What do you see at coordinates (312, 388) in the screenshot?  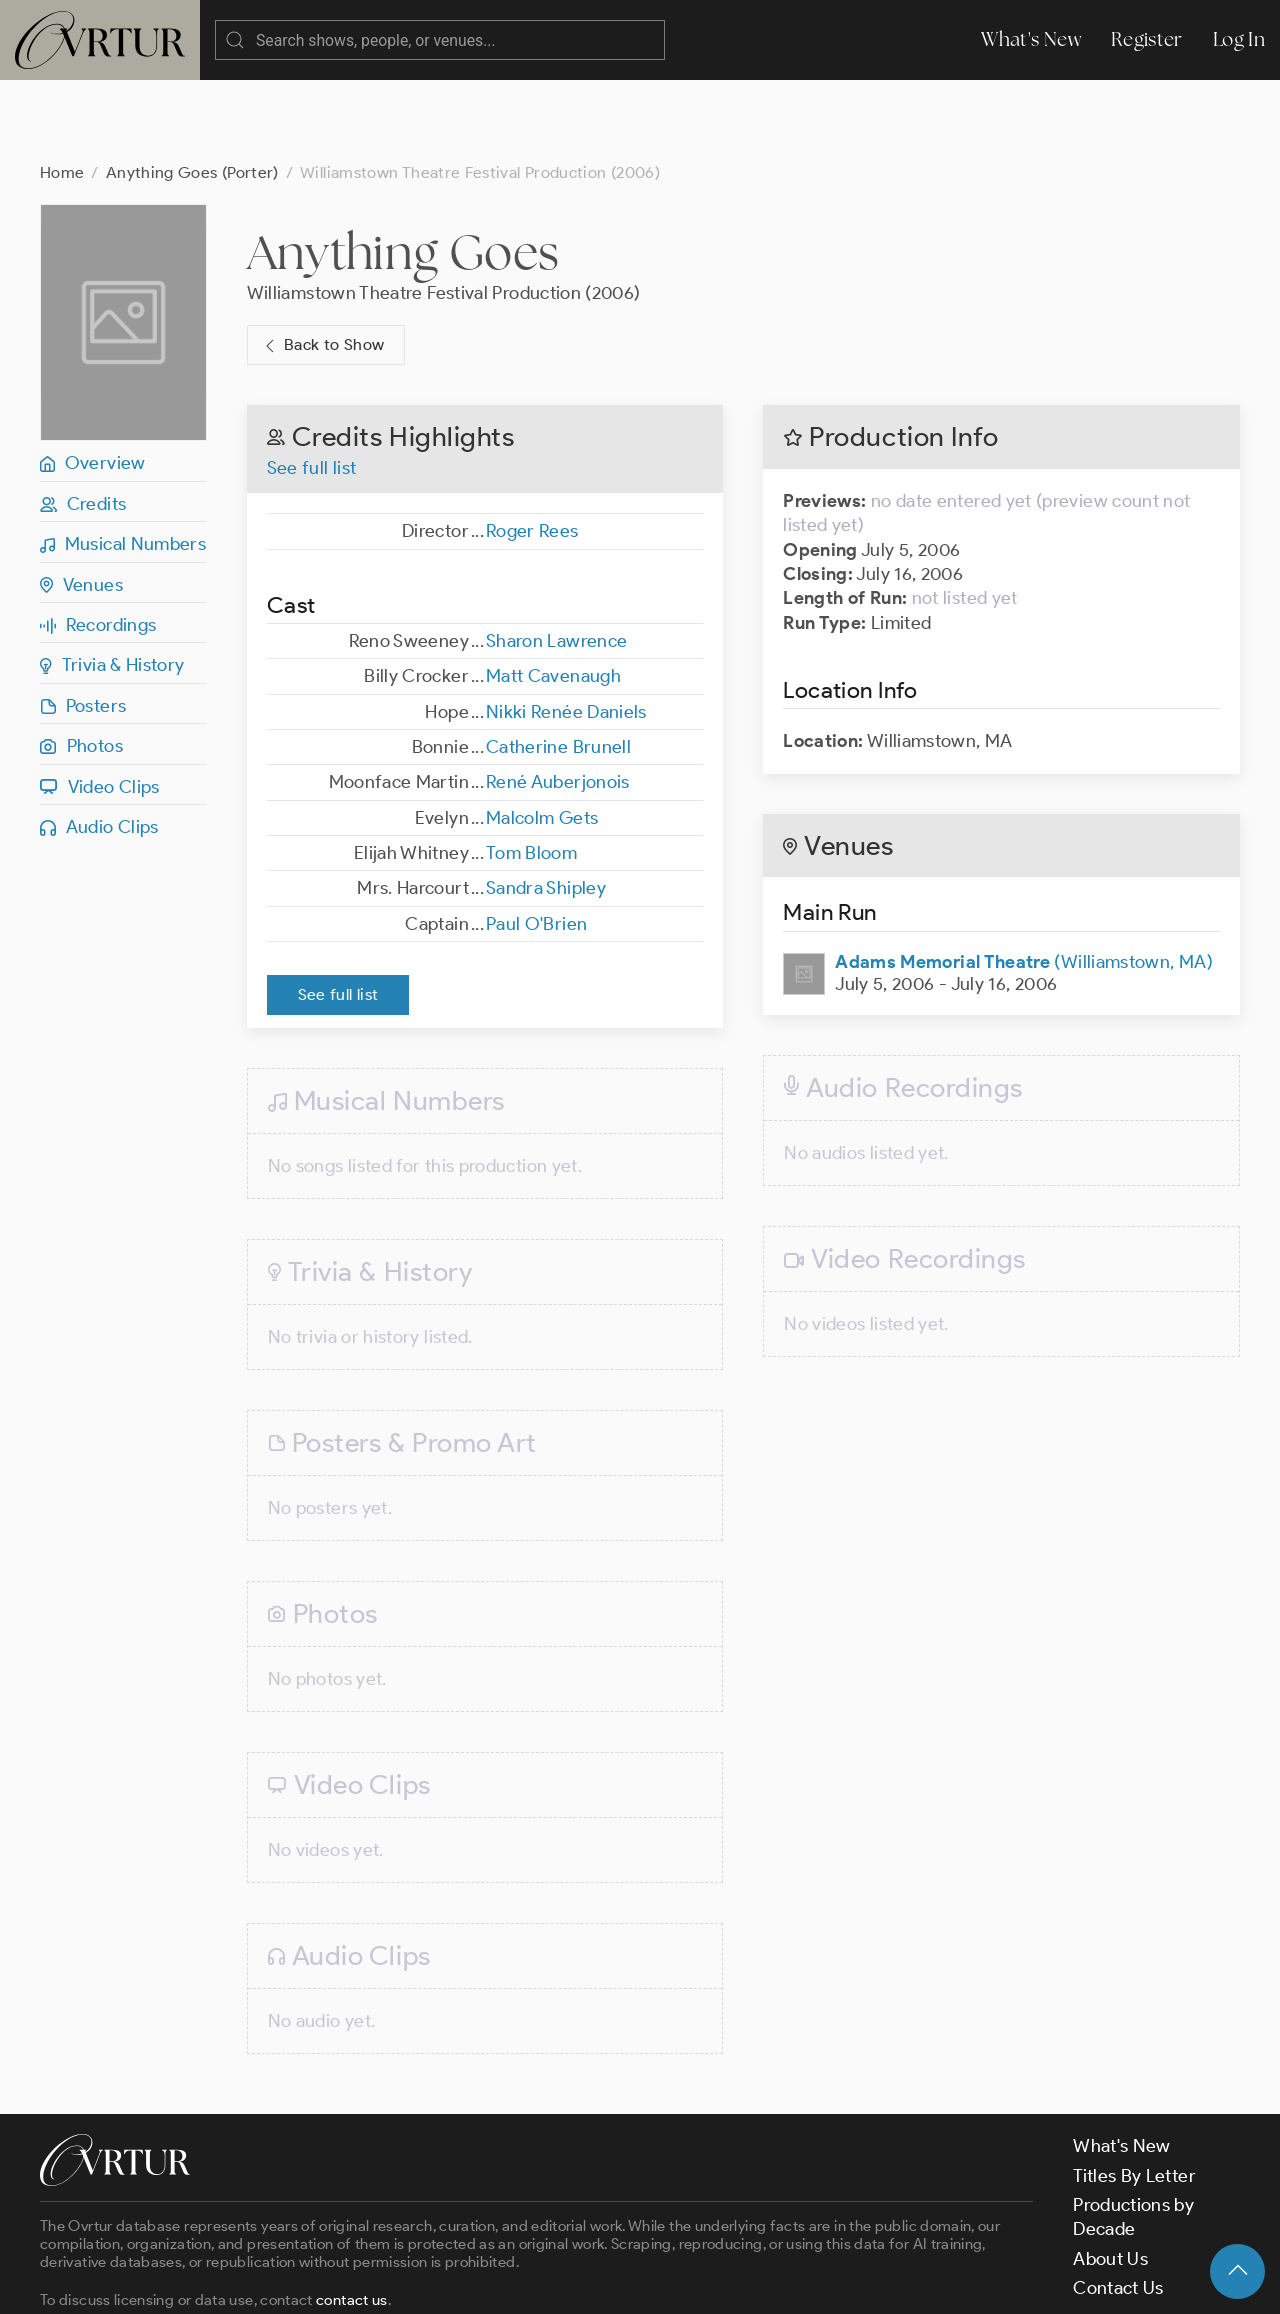 I see `See full list` at bounding box center [312, 388].